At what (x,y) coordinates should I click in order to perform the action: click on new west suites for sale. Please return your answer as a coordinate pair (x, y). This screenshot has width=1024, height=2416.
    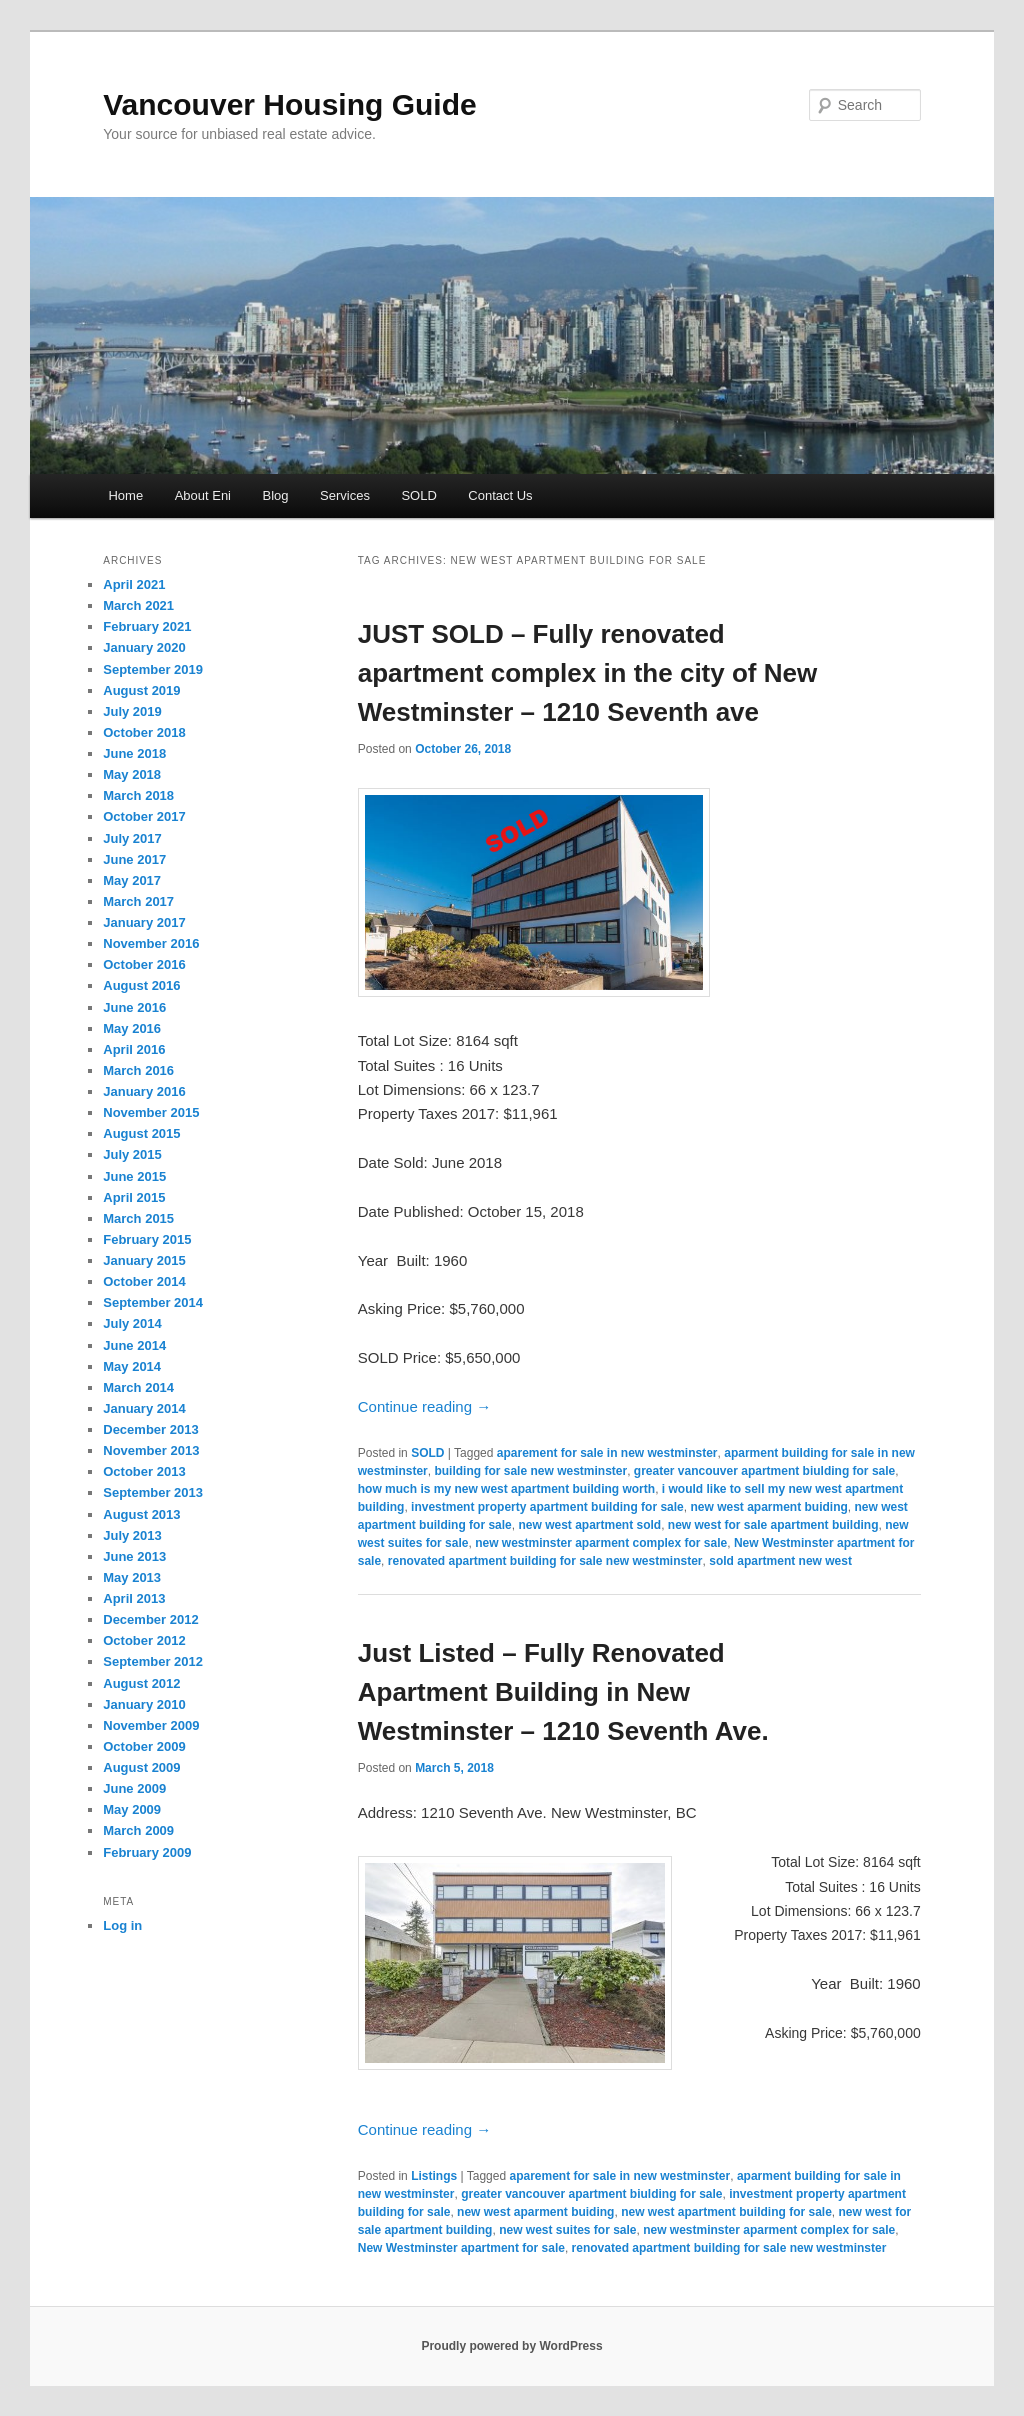
    Looking at the image, I should click on (567, 2230).